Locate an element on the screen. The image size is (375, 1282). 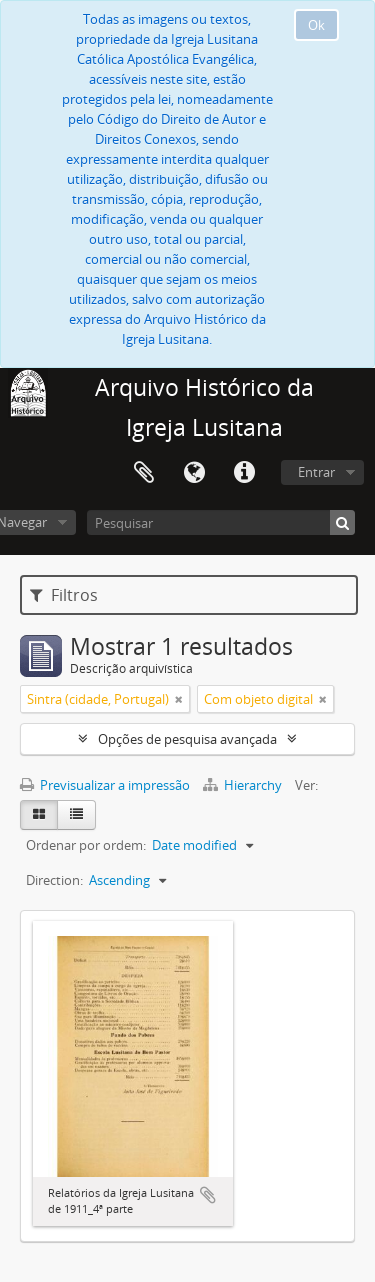
Filtros is located at coordinates (64, 595).